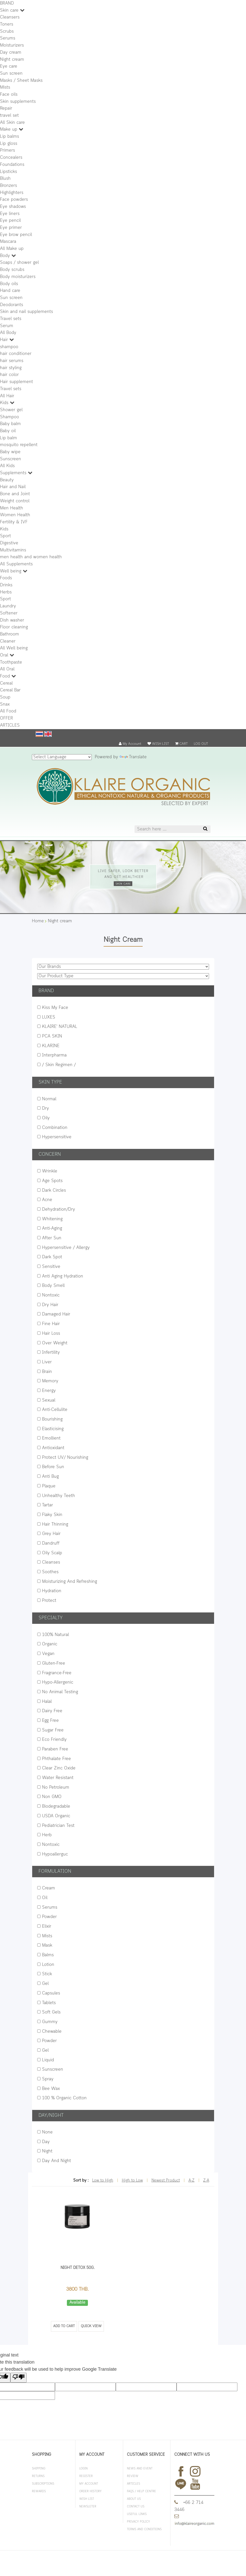 The width and height of the screenshot is (246, 2576). Describe the element at coordinates (138, 2521) in the screenshot. I see `Privacy Policy` at that location.